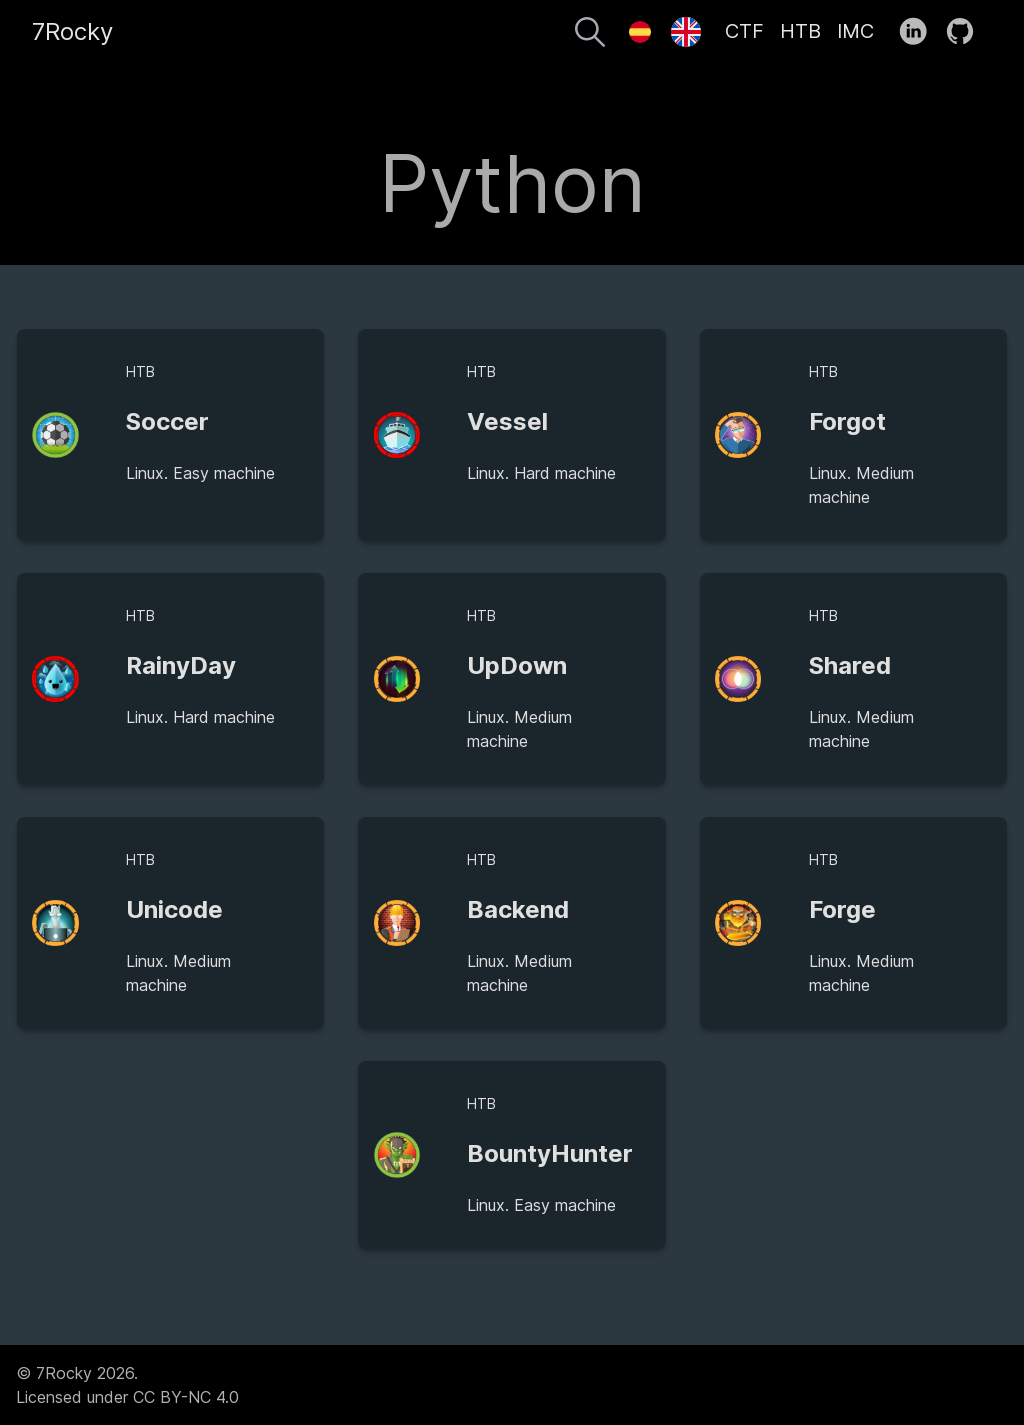  What do you see at coordinates (174, 909) in the screenshot?
I see `Unicode` at bounding box center [174, 909].